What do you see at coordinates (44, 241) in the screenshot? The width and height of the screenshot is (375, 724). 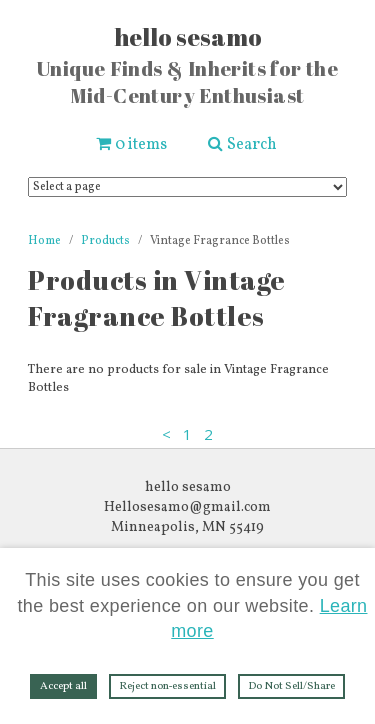 I see `Home` at bounding box center [44, 241].